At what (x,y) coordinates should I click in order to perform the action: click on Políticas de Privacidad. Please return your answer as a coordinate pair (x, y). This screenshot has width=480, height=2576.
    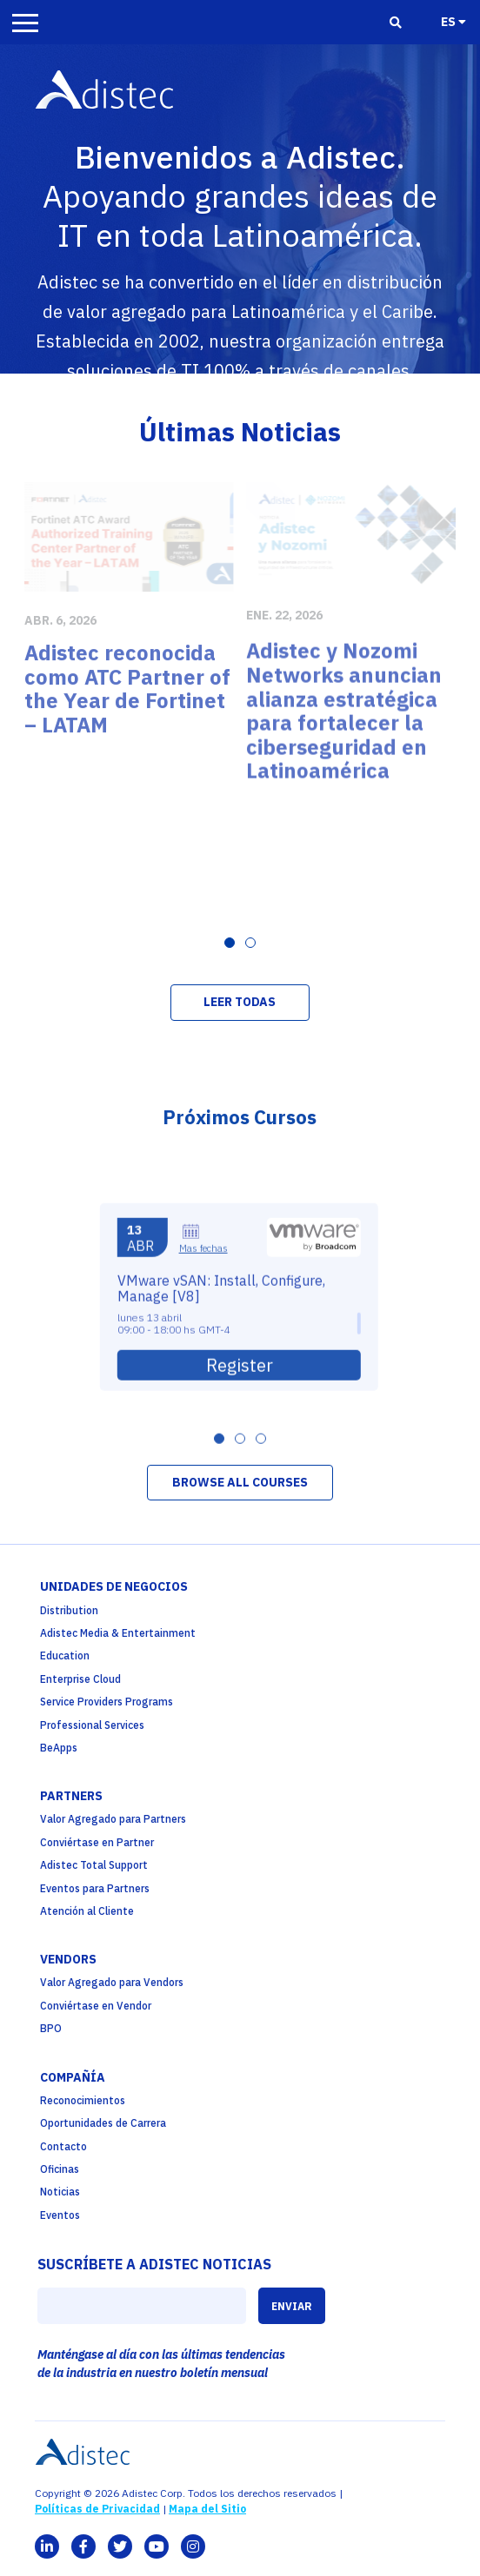
    Looking at the image, I should click on (97, 2508).